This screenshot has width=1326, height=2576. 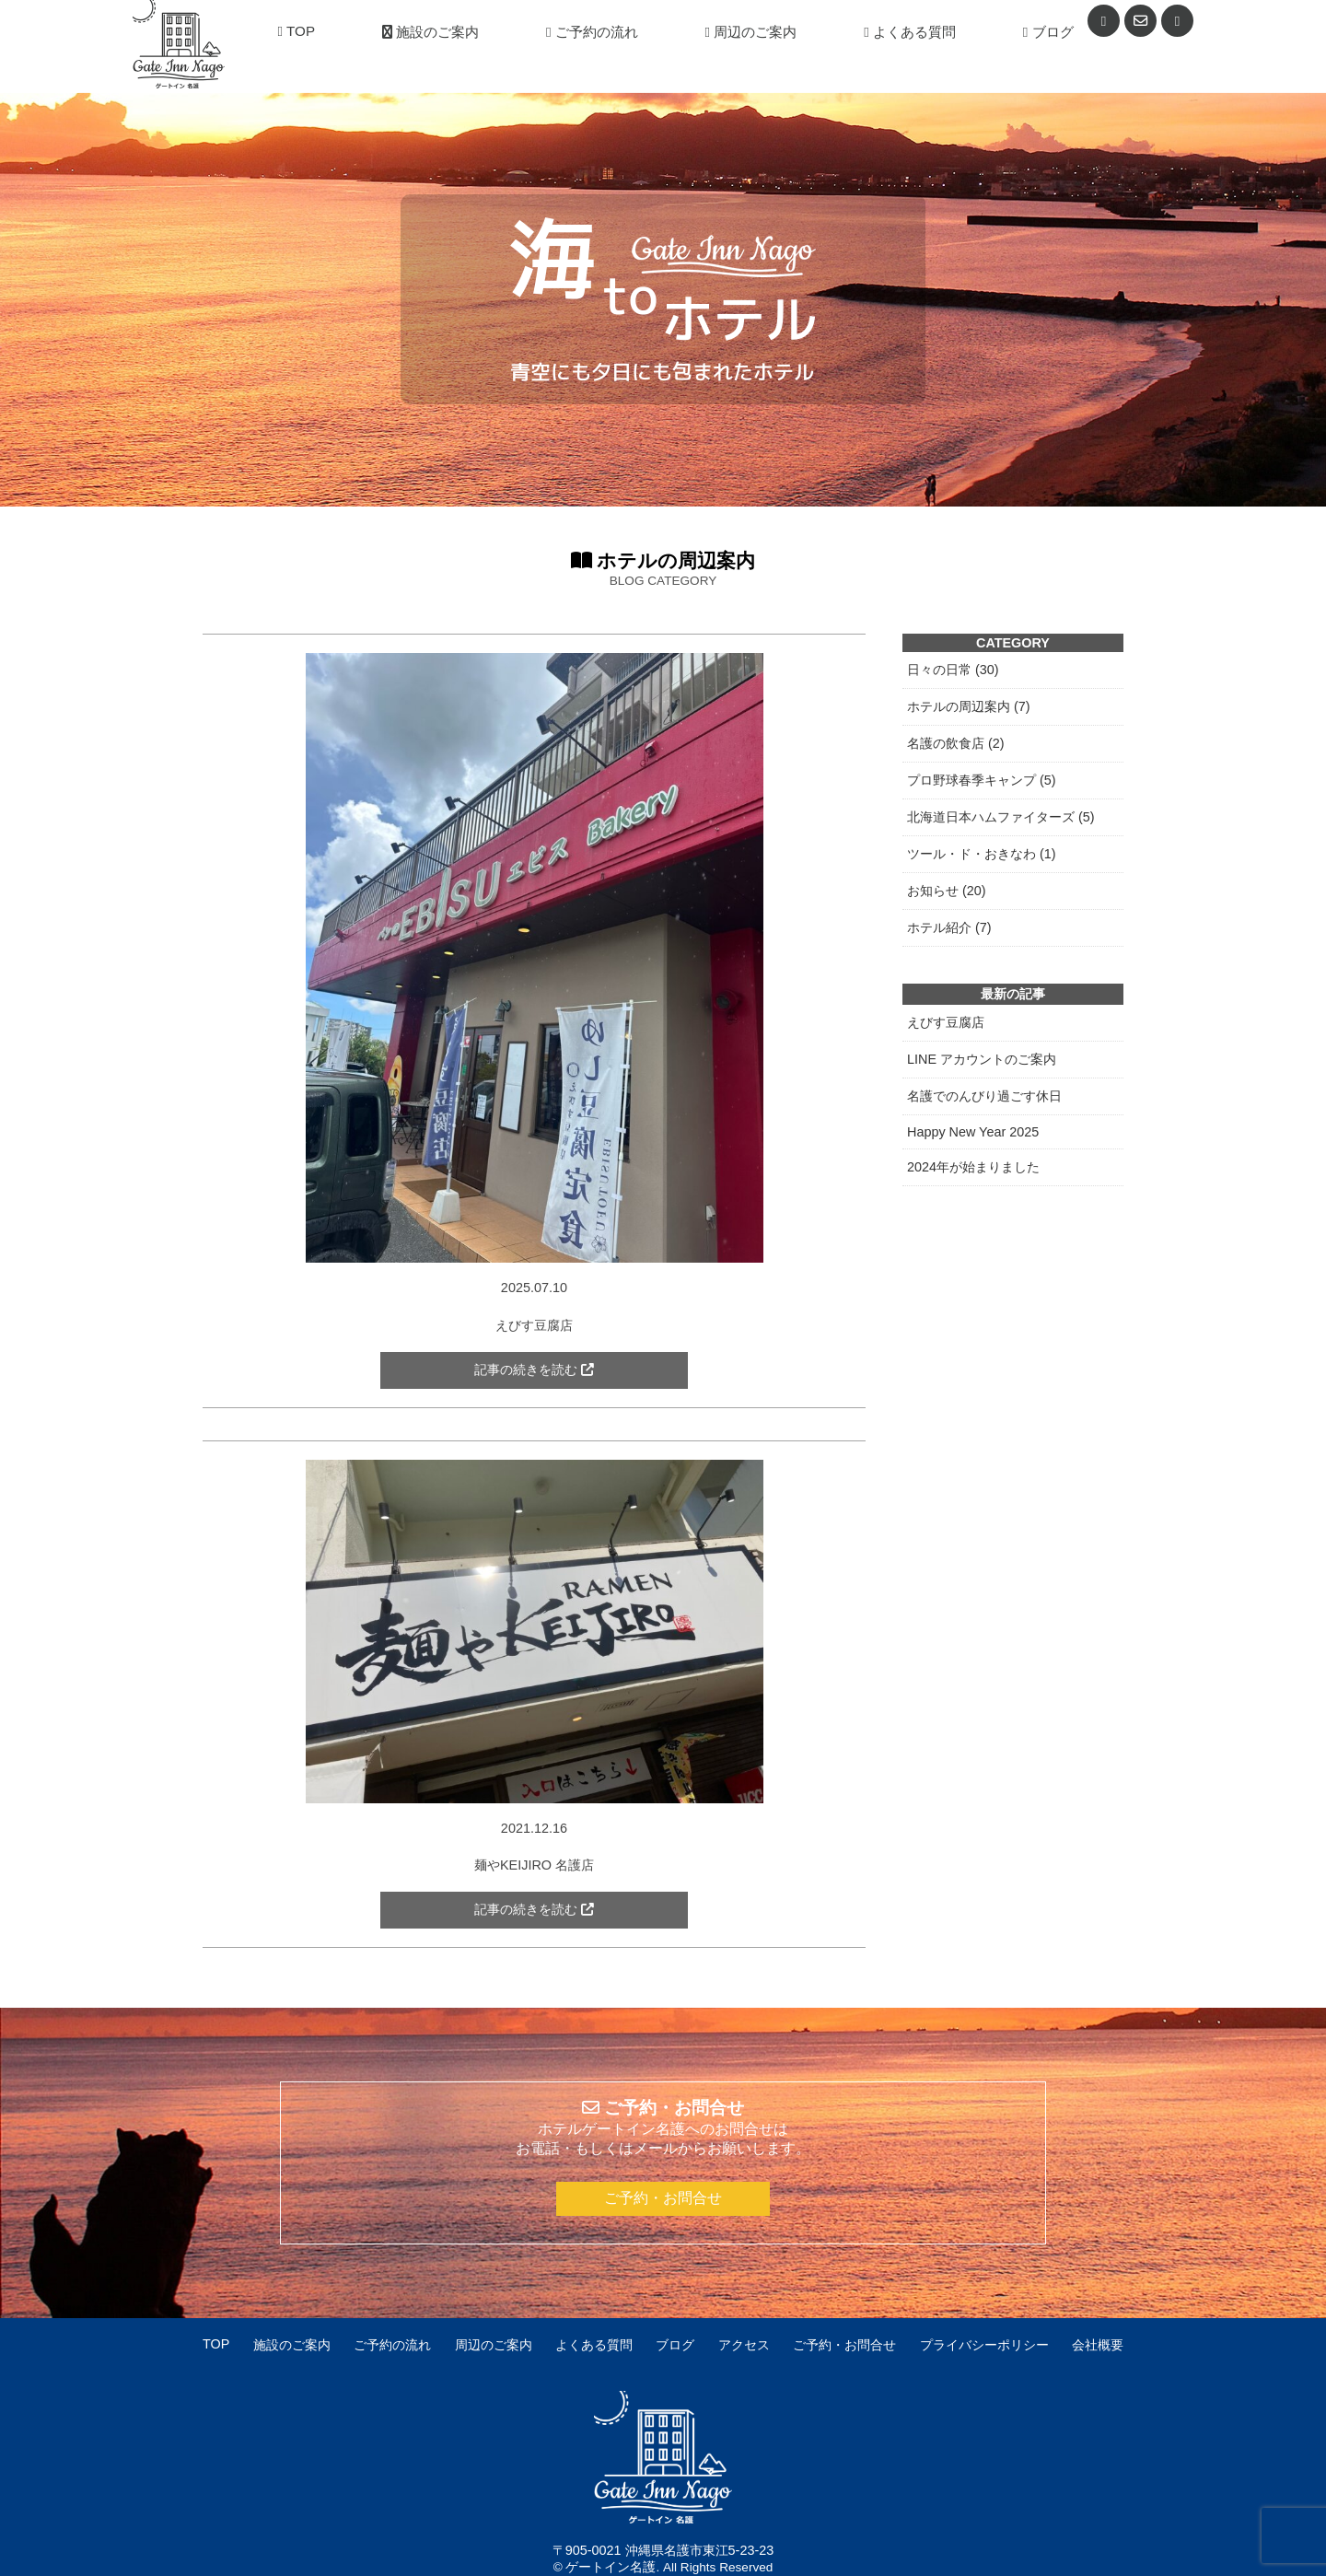 I want to click on 記事の続きを読む, so click(x=534, y=1370).